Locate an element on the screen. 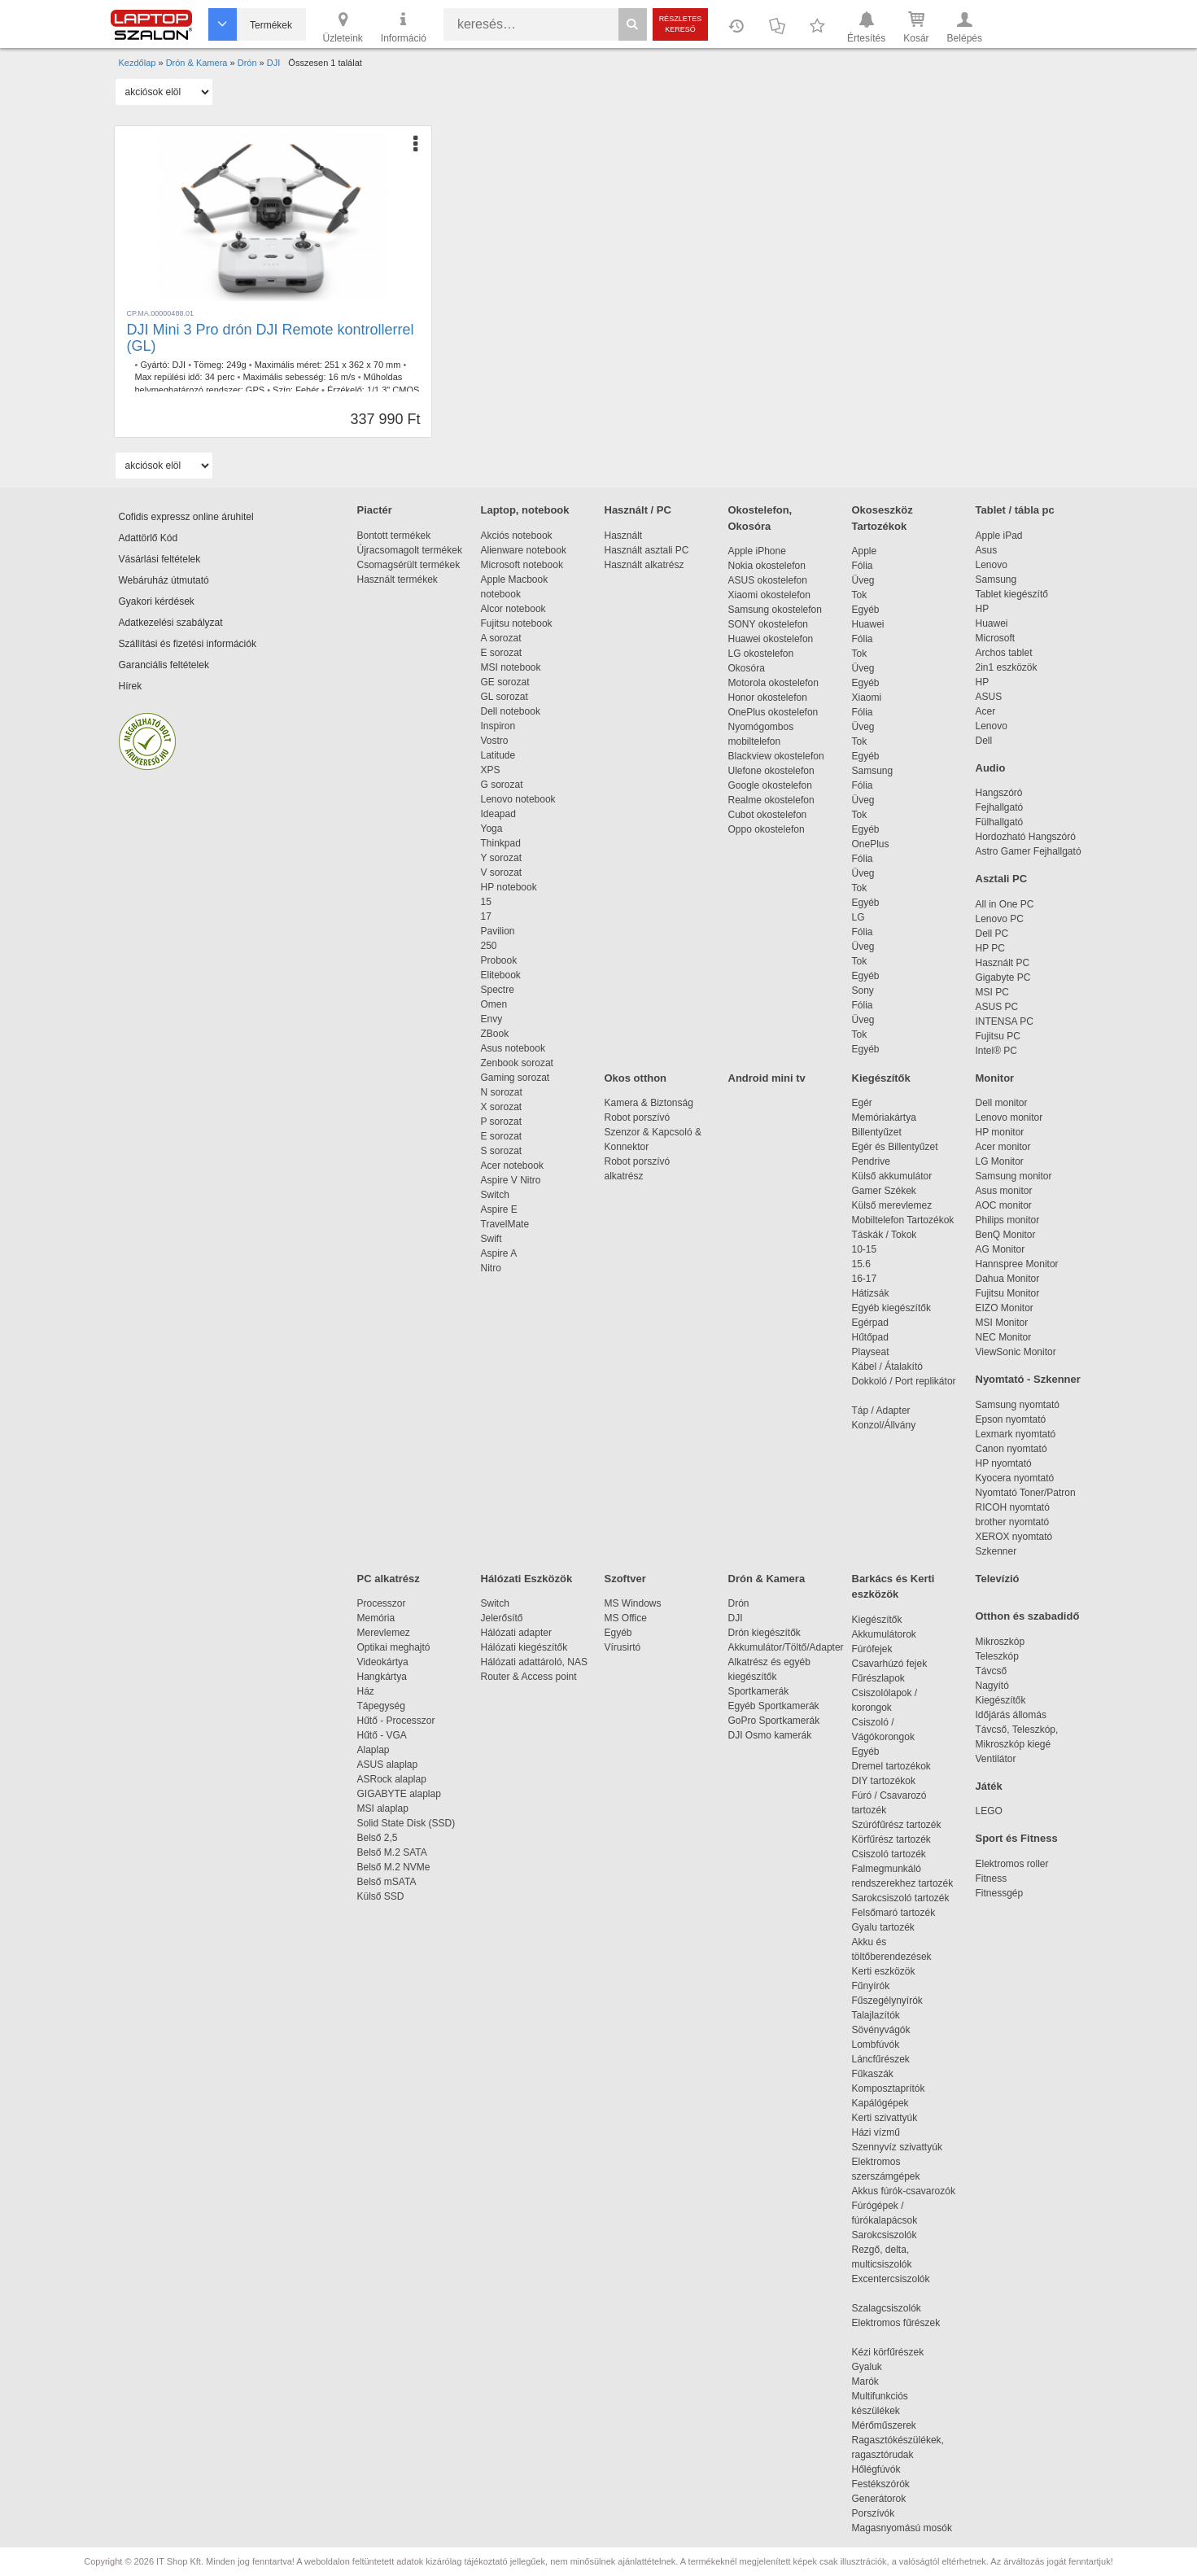  Inspiron is located at coordinates (498, 726).